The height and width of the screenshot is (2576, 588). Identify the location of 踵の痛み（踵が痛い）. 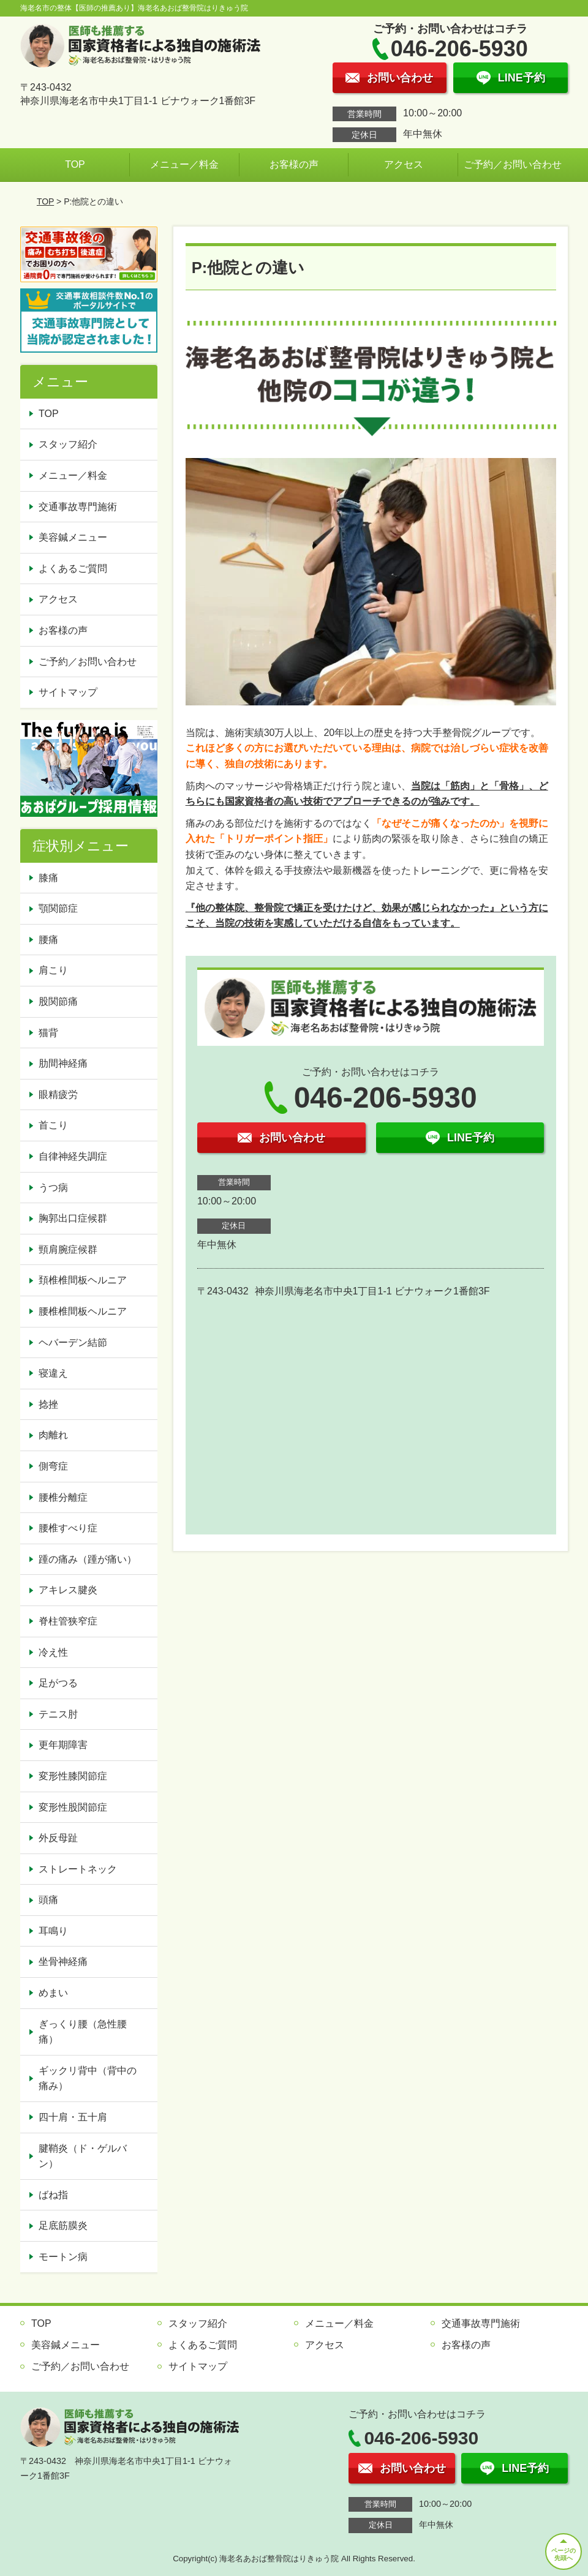
(88, 1559).